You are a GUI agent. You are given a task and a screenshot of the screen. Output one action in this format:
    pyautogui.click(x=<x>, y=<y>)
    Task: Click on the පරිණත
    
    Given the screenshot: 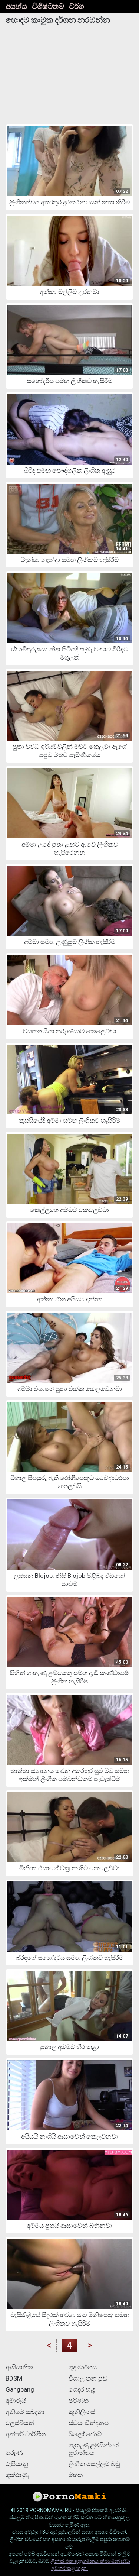 What is the action you would take?
    pyautogui.click(x=79, y=2400)
    